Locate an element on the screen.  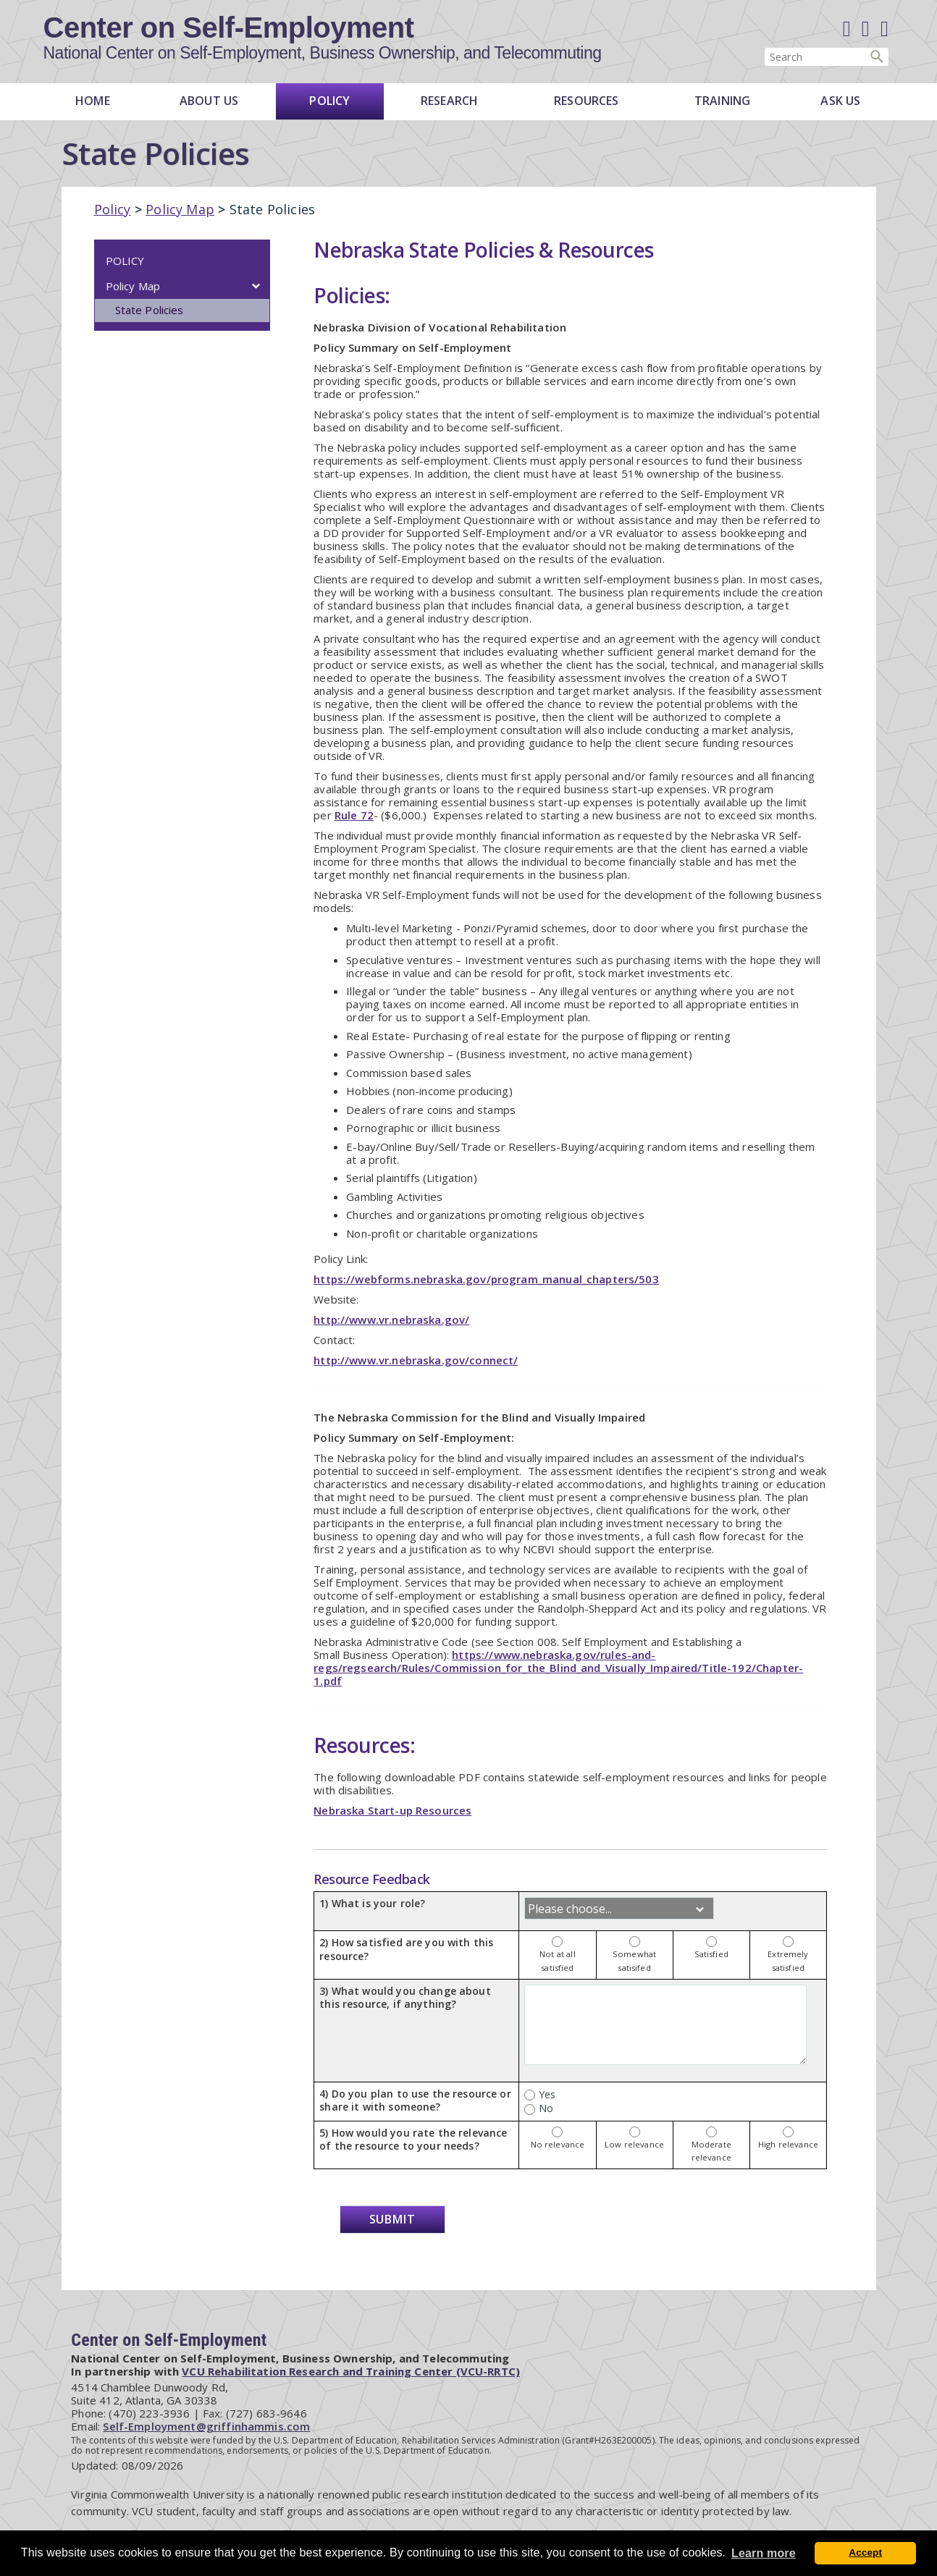
[Enter search terms] is located at coordinates (826, 57).